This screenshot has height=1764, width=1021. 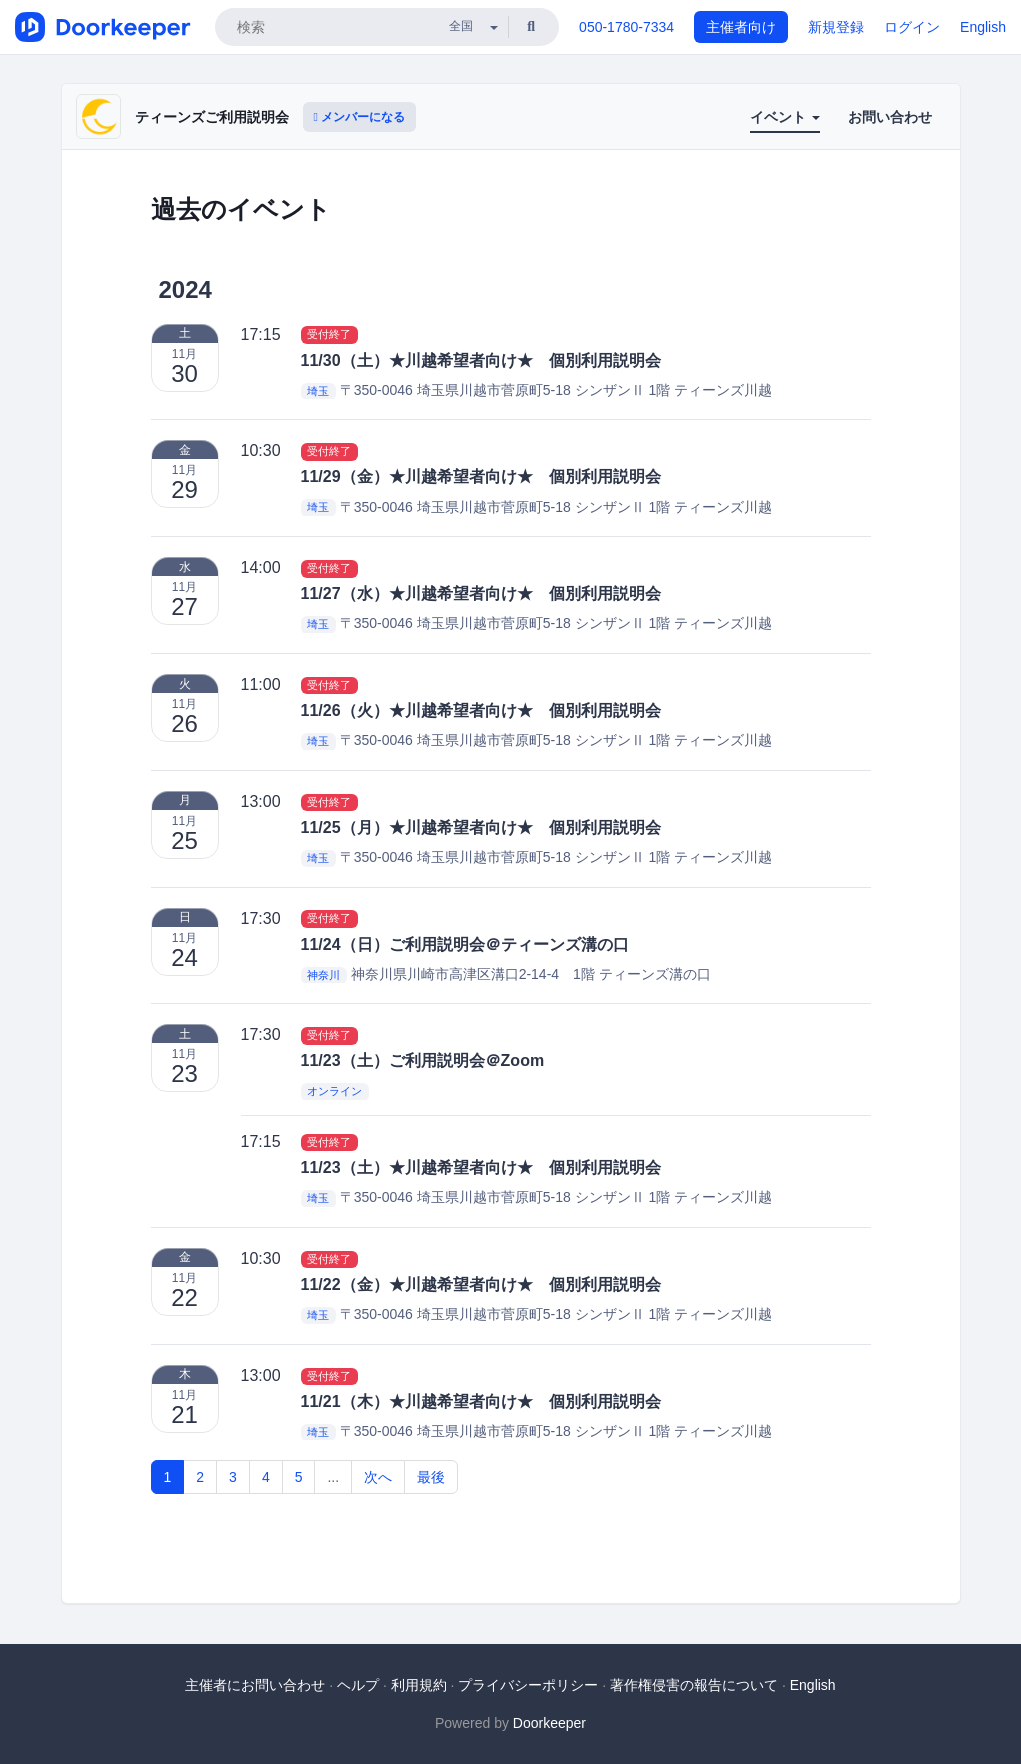 What do you see at coordinates (549, 1723) in the screenshot?
I see `Doorkeeper` at bounding box center [549, 1723].